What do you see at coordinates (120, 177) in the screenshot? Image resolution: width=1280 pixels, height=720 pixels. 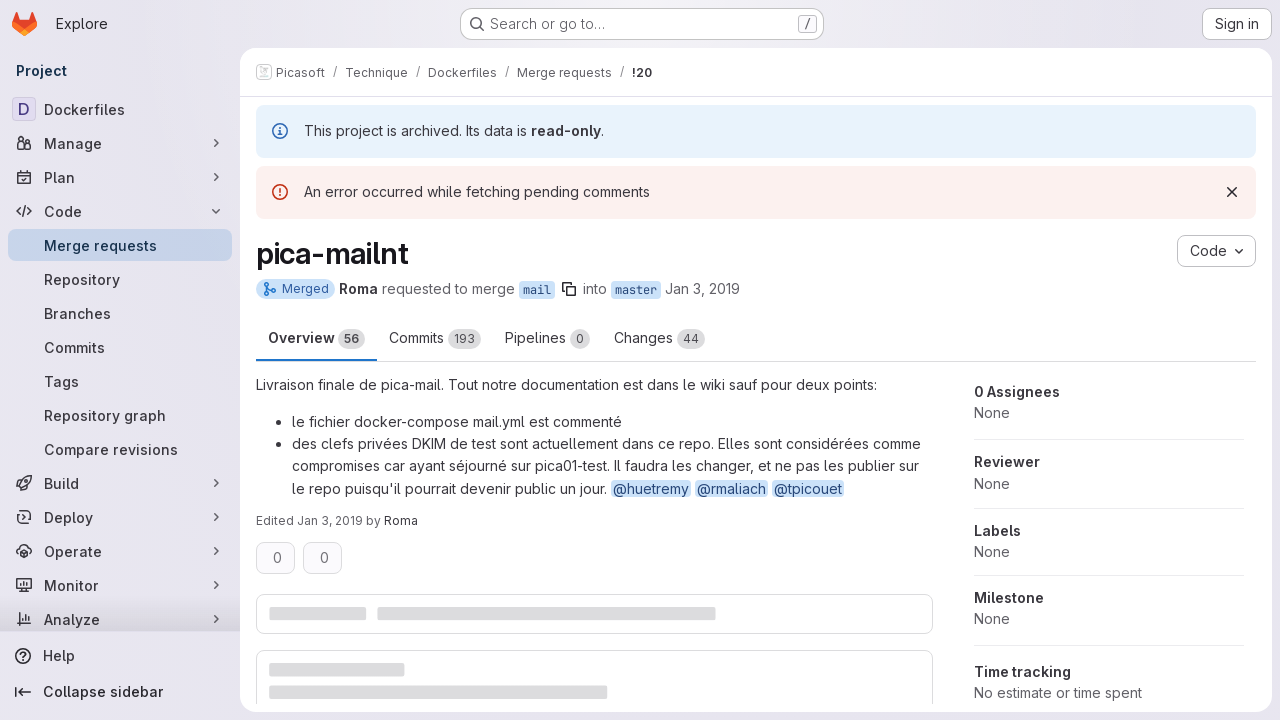 I see `[Plan]` at bounding box center [120, 177].